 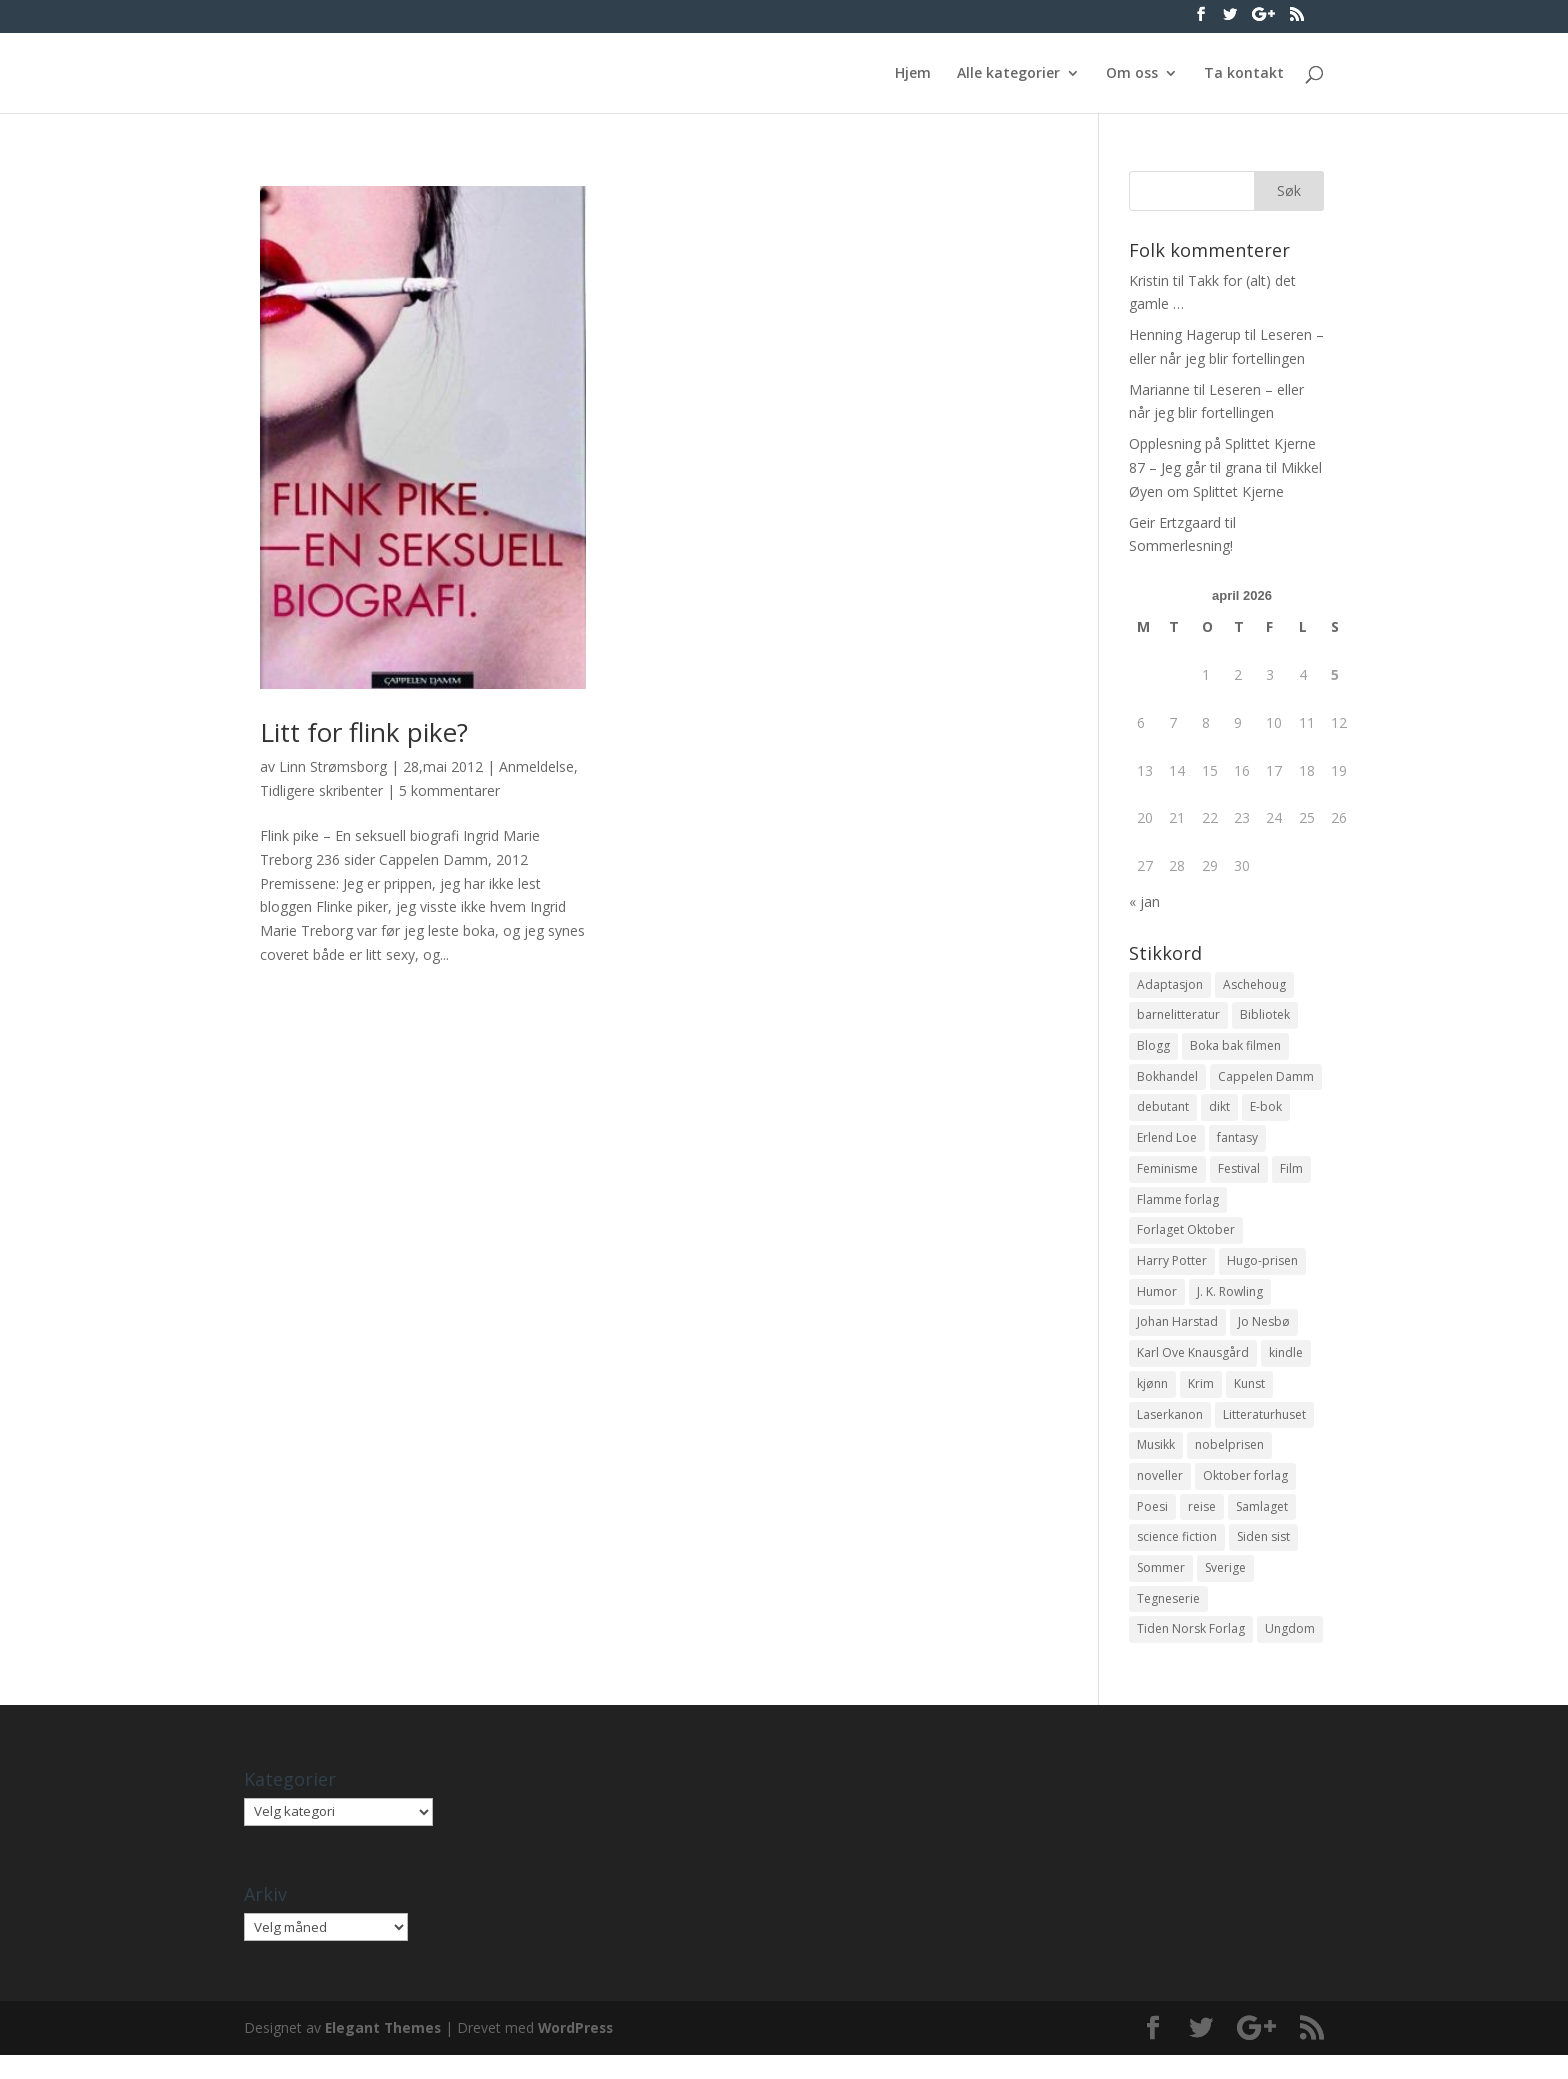 I want to click on Erlend Loe [Erlend Loe (11 elementer)], so click(x=1167, y=1144).